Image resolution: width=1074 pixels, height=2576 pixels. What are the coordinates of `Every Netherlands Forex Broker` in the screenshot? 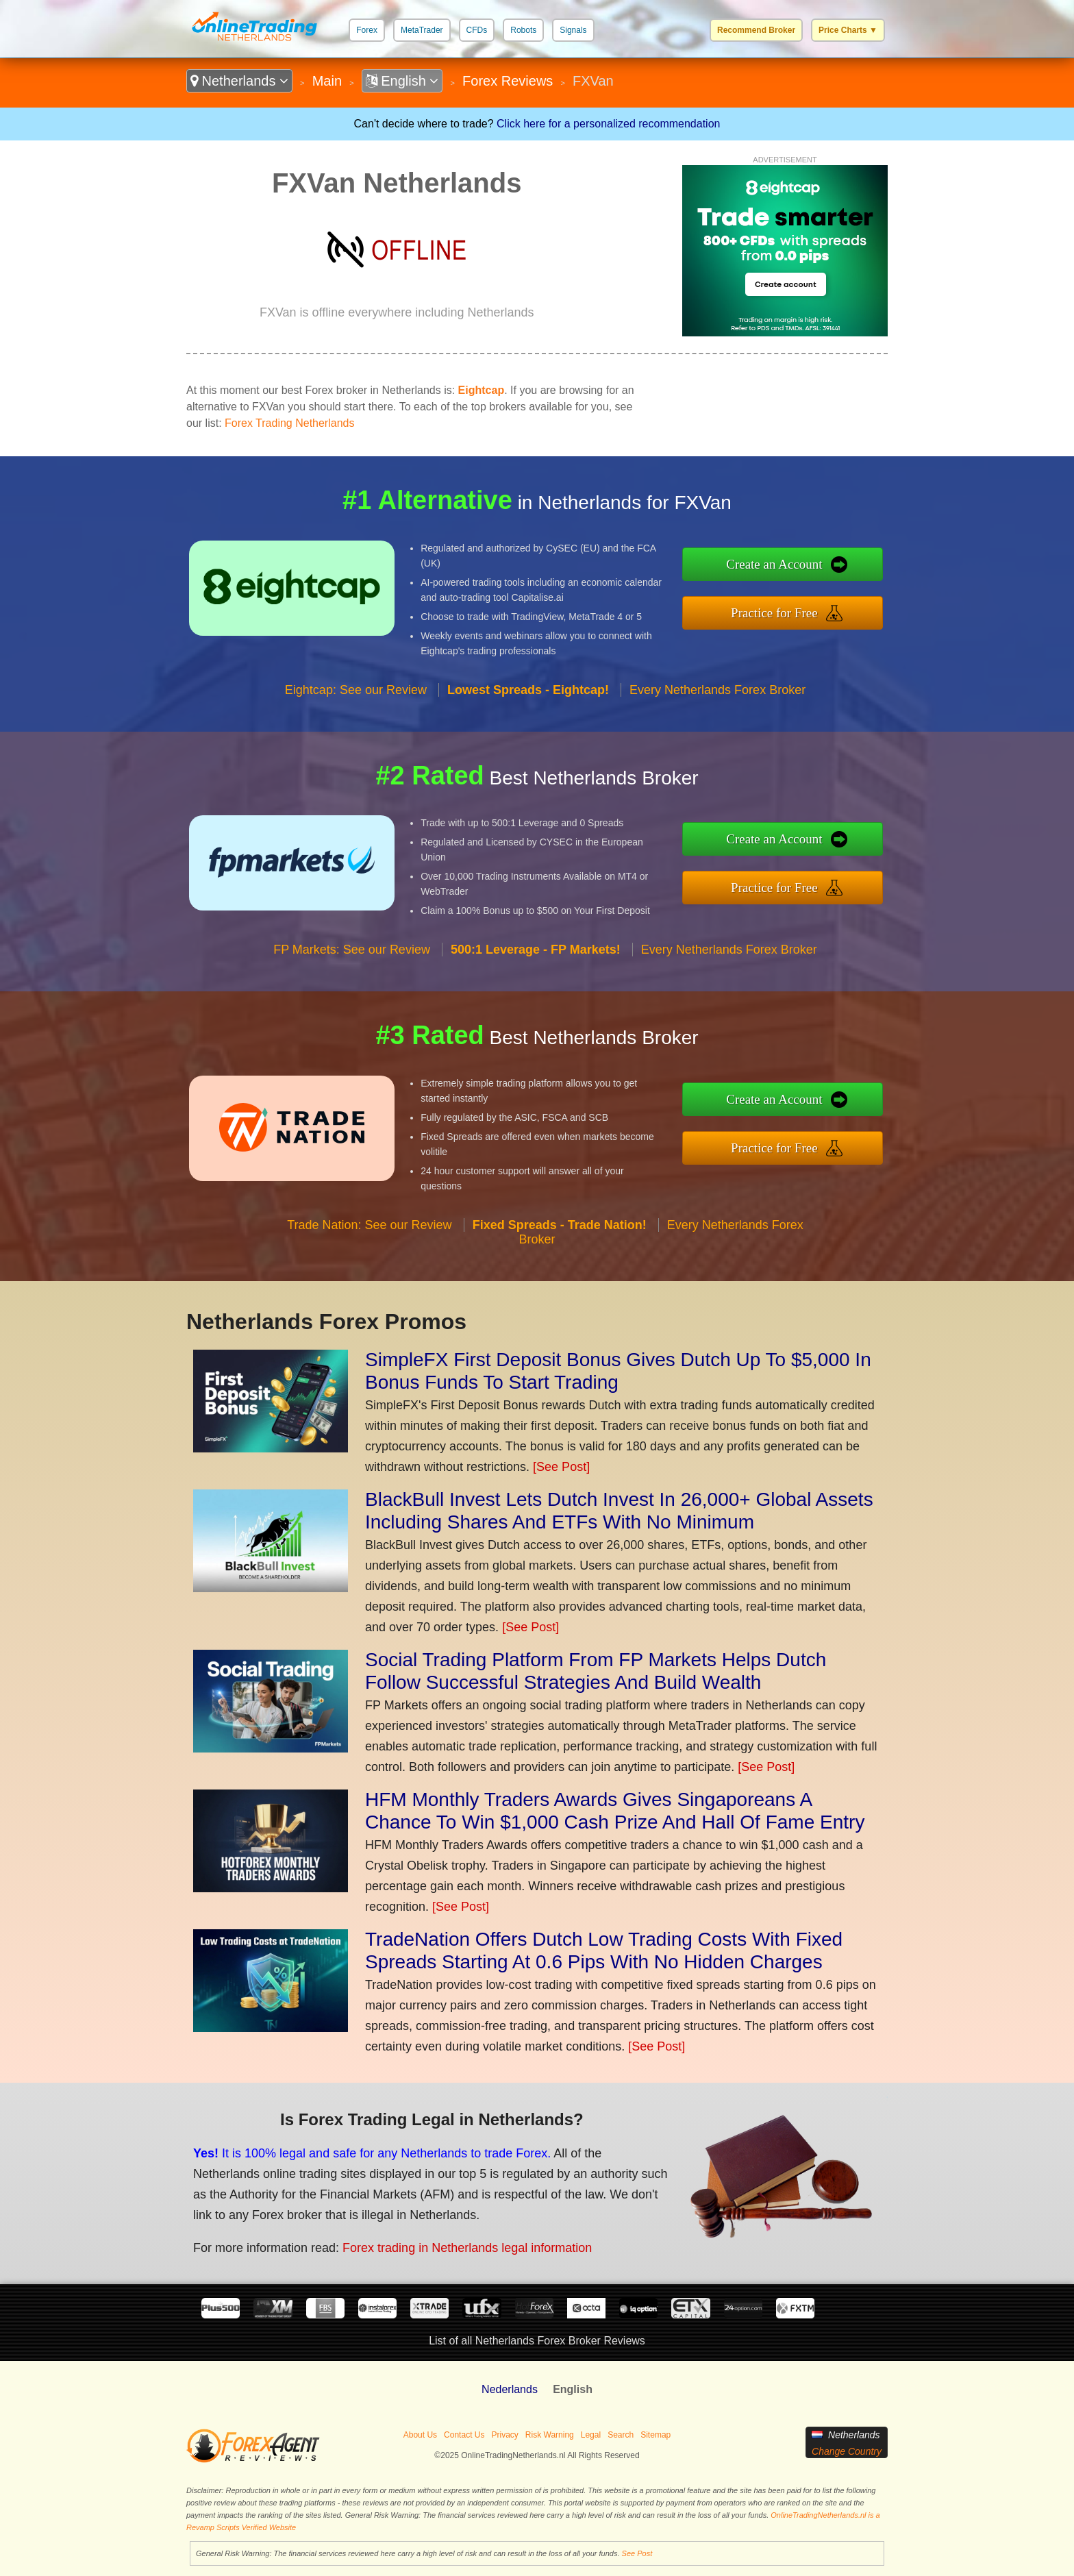 It's located at (717, 690).